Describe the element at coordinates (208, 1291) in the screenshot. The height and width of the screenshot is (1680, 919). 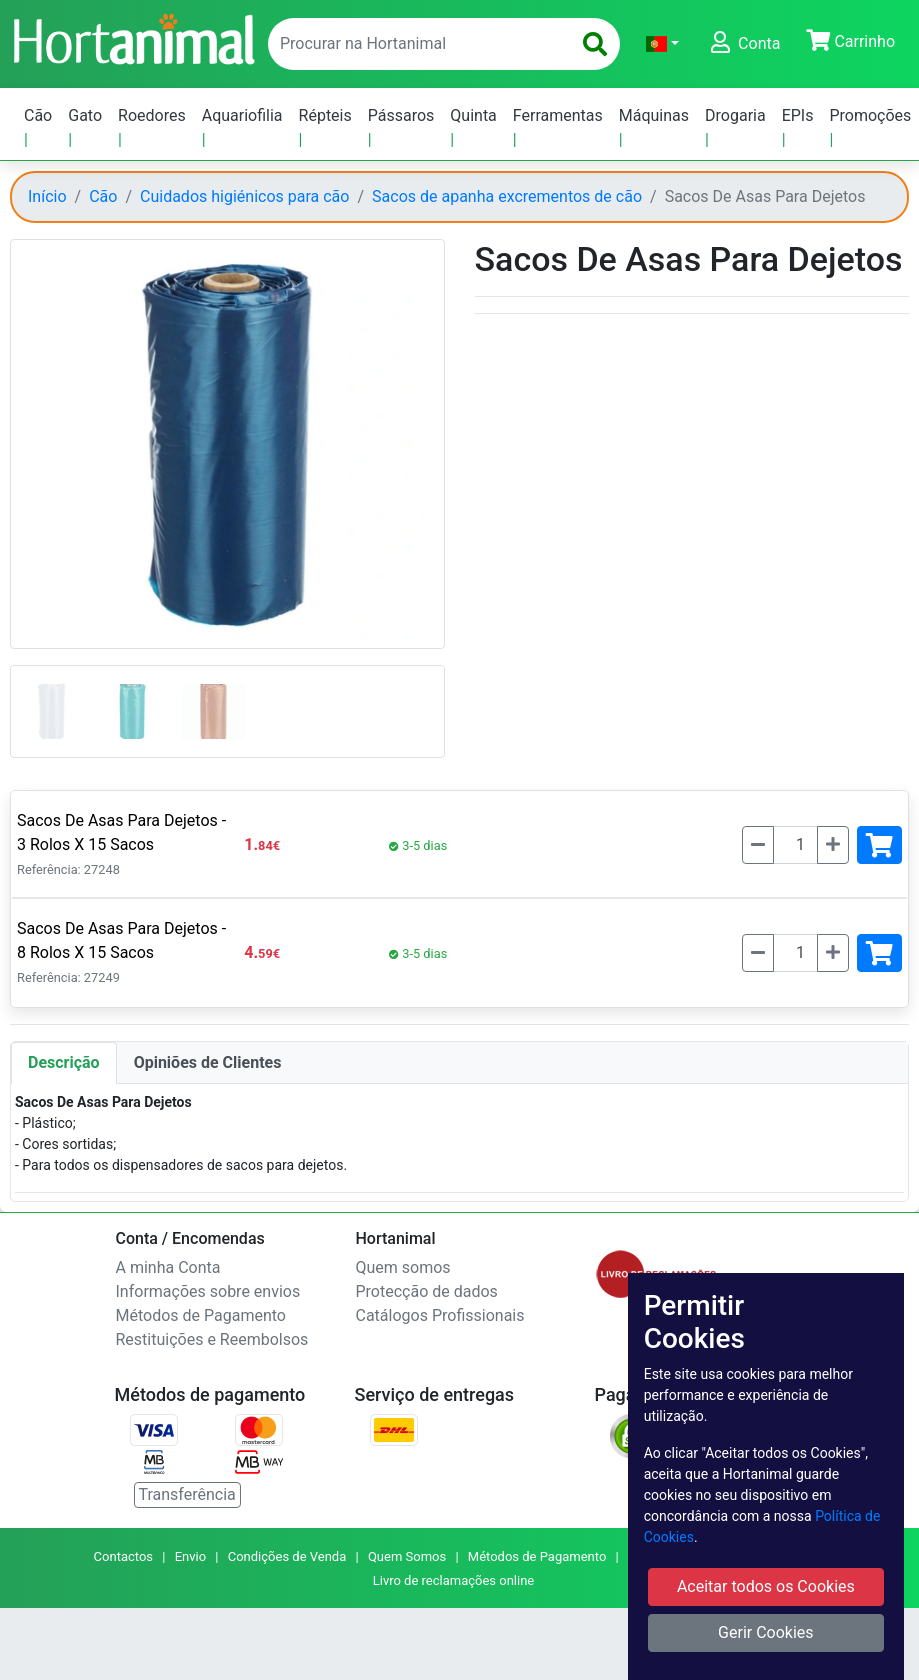
I see `Informações sobre envios` at that location.